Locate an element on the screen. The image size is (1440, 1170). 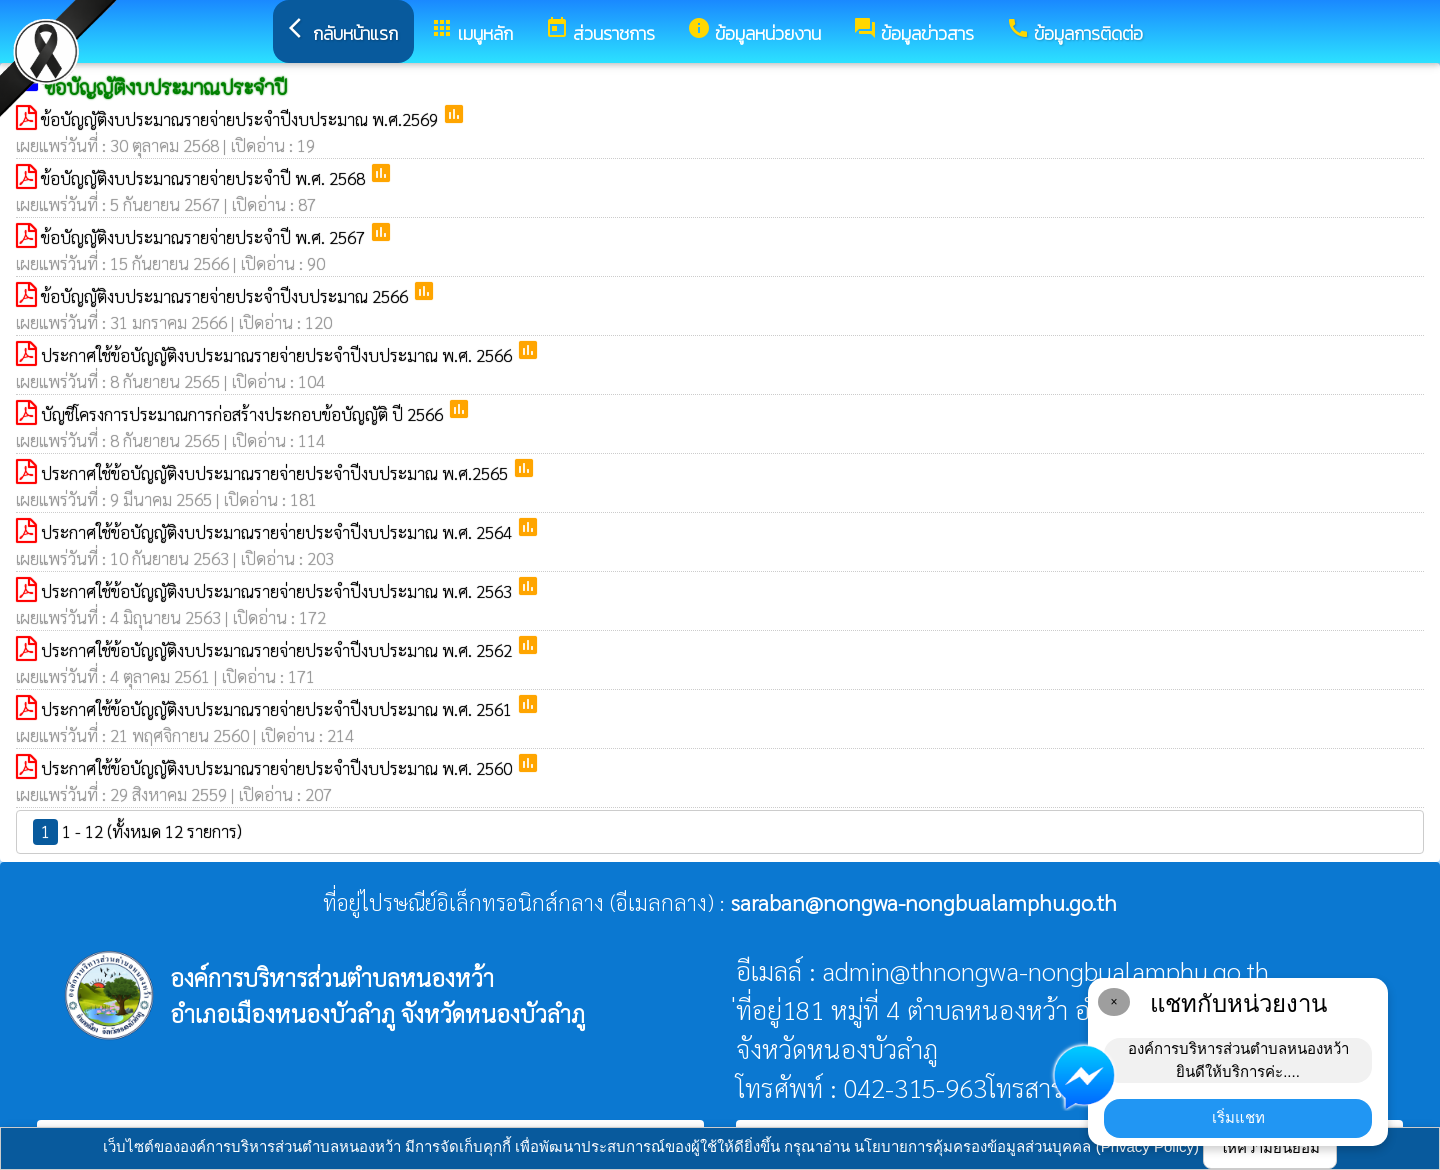
ข้อบัญญัติงบประมาณรายจ่ายประจำปีงบประมาณ พ.ศ.2569 is located at coordinates (241, 119).